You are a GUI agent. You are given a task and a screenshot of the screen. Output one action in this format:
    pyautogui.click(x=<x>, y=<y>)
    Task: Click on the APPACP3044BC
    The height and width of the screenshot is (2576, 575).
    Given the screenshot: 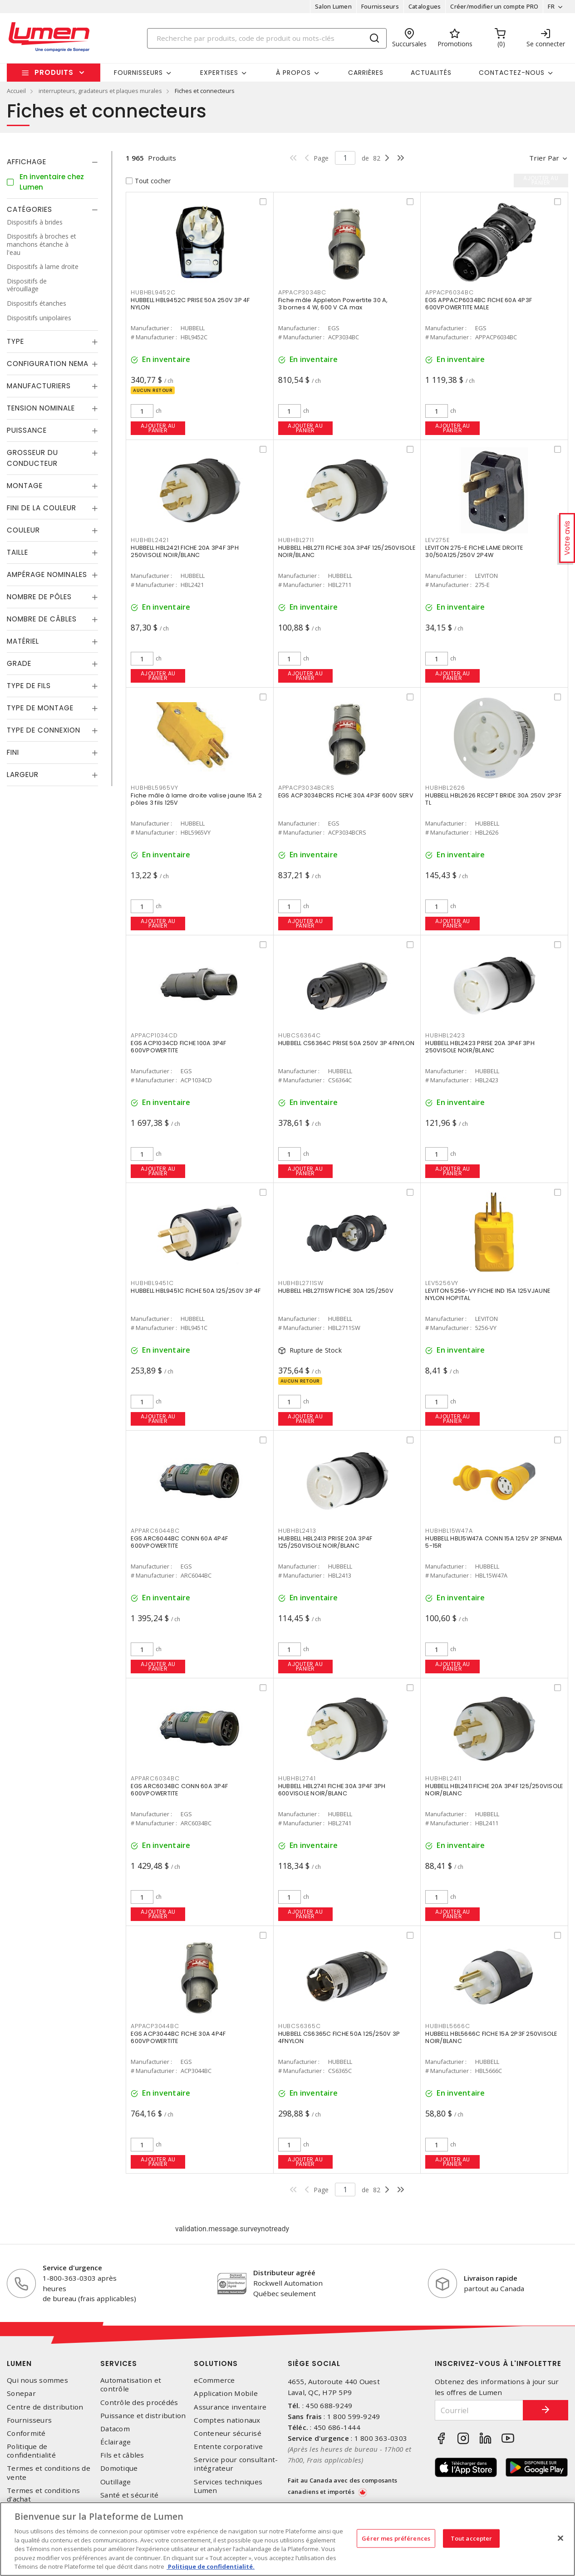 What is the action you would take?
    pyautogui.click(x=155, y=2026)
    